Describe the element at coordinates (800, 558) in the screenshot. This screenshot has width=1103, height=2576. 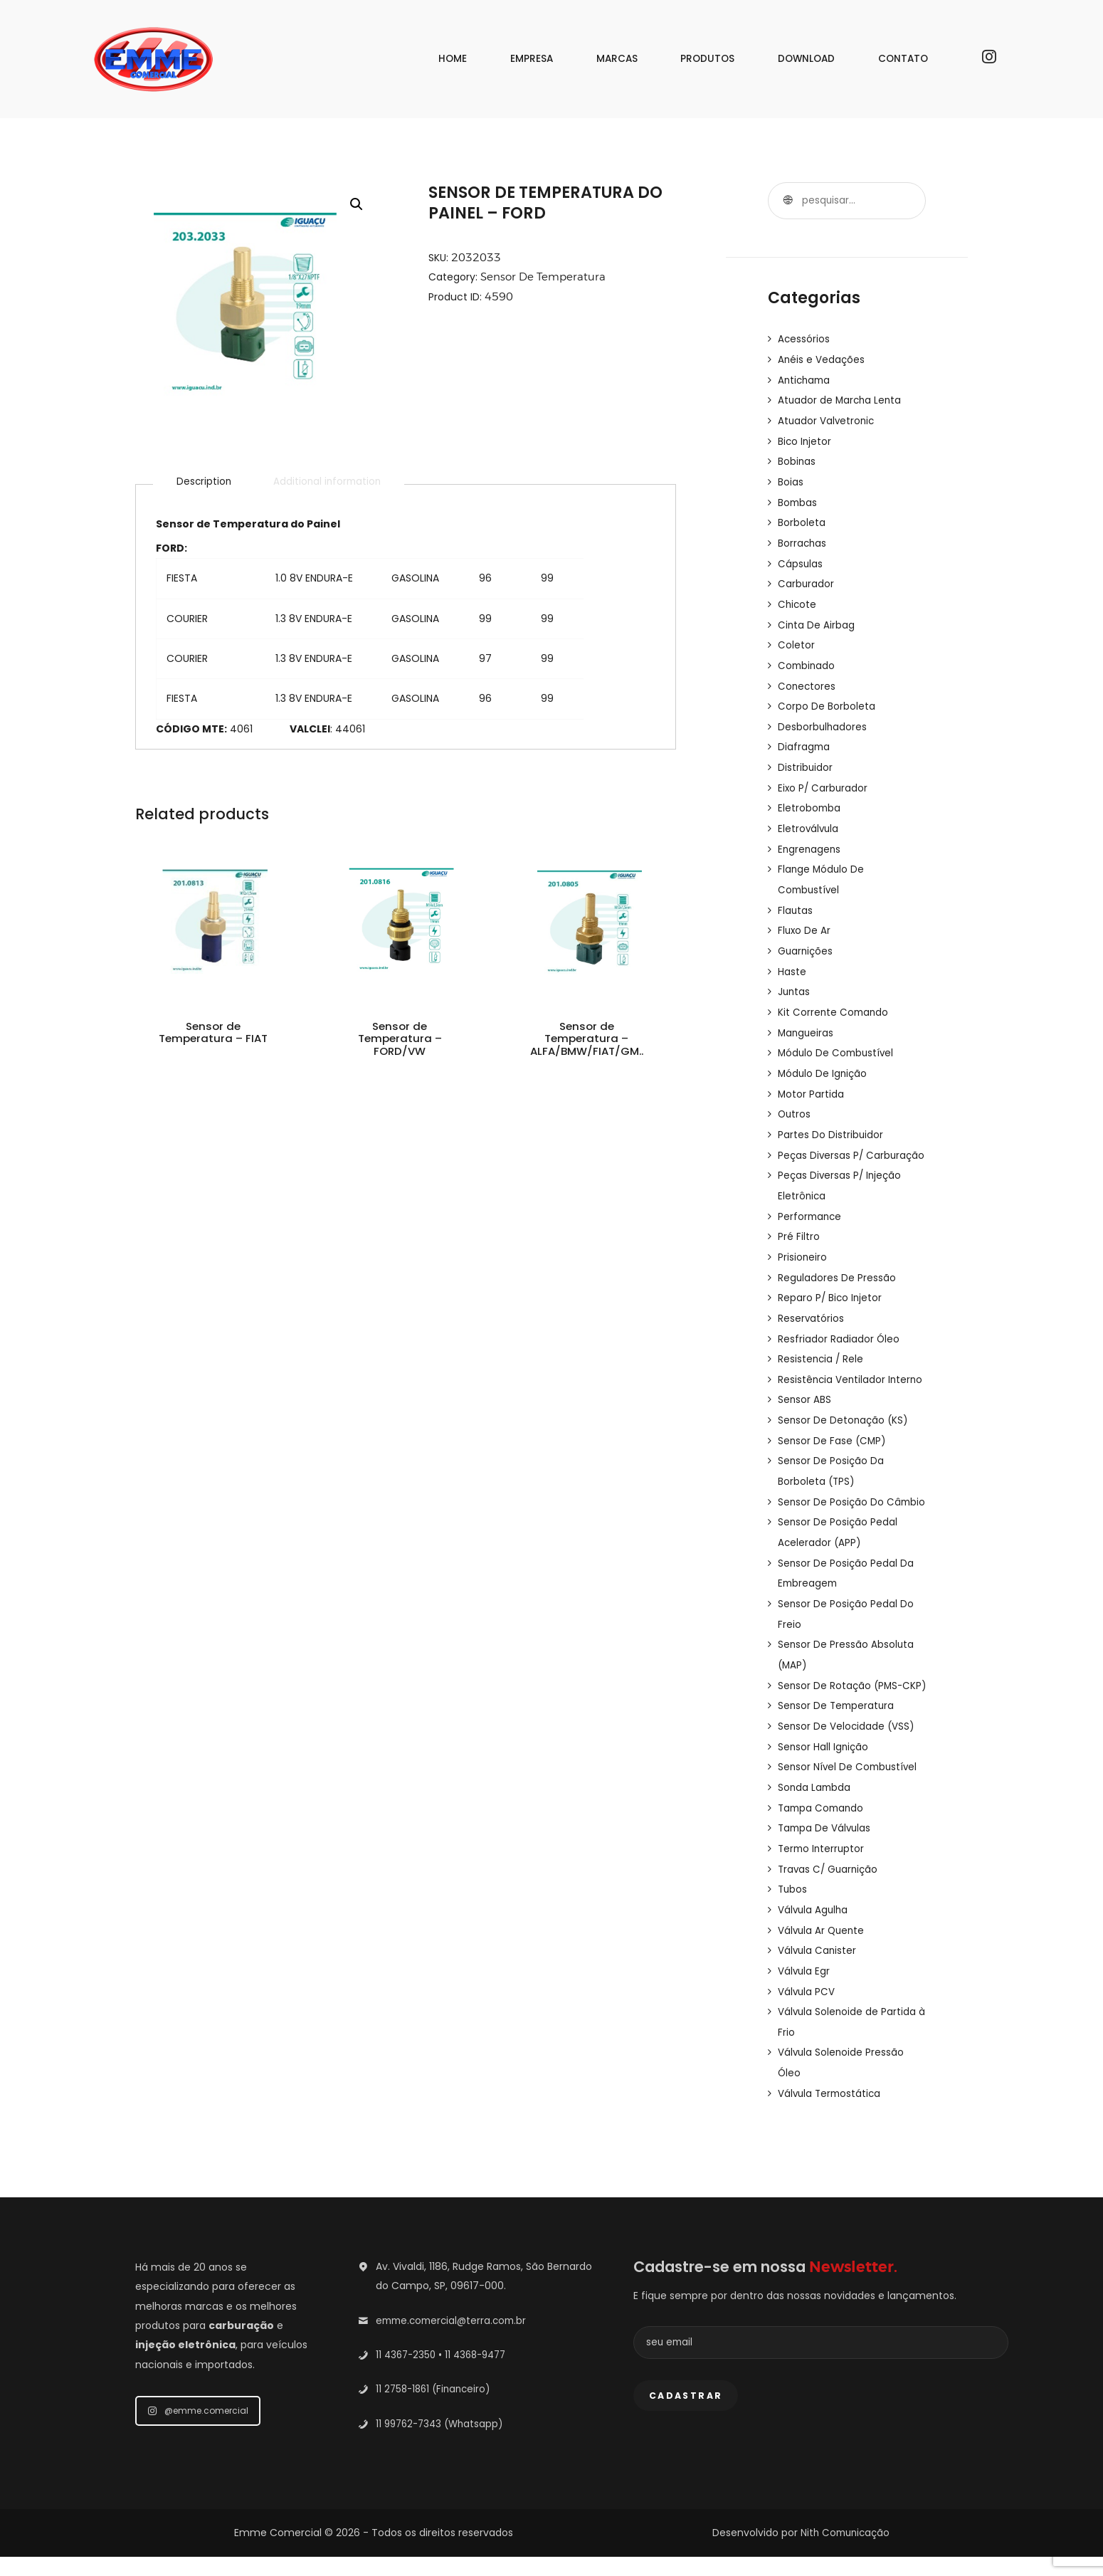
I see `Cápsulas` at that location.